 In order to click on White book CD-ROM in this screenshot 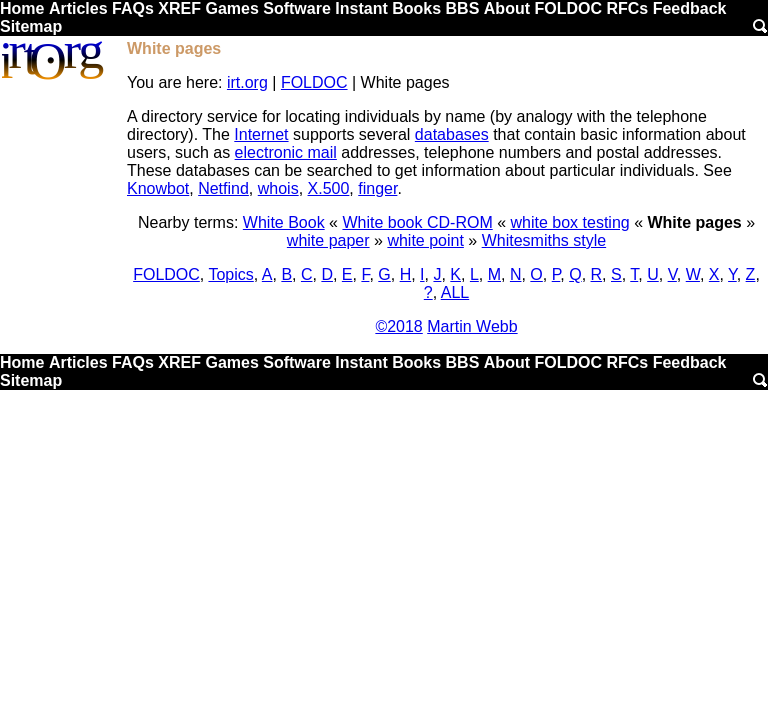, I will do `click(417, 222)`.